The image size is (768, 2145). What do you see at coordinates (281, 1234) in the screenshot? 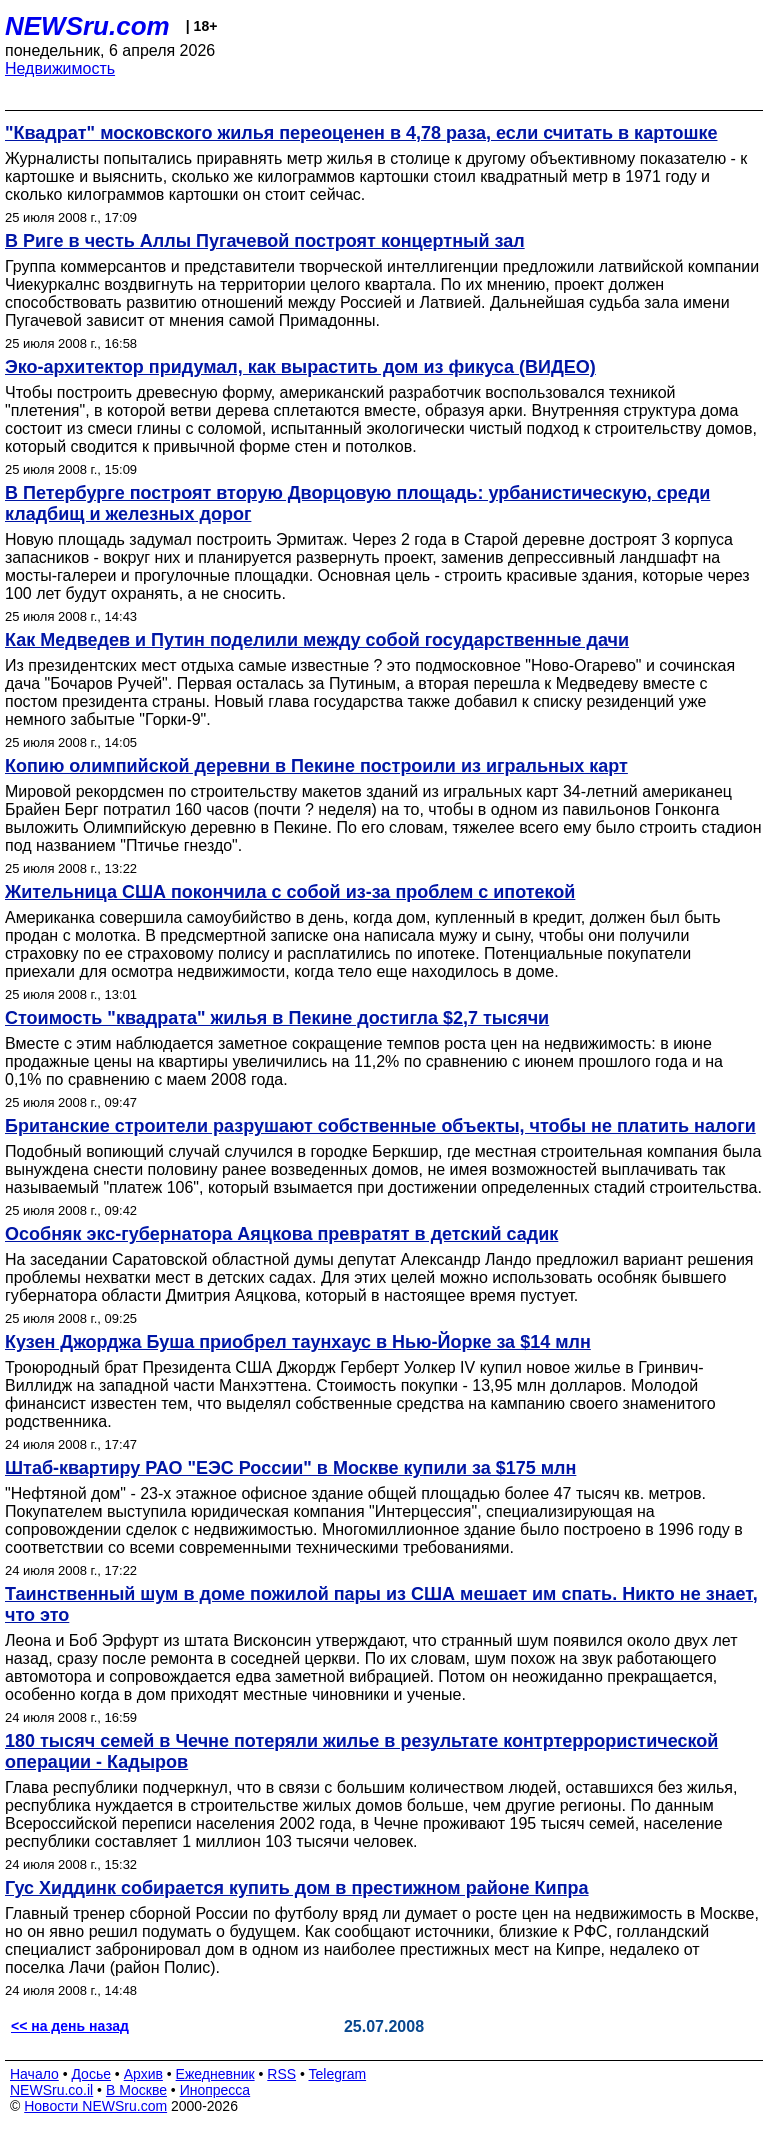
I see `Особняк экс-губернатора Аяцкова превратят в детский садик` at bounding box center [281, 1234].